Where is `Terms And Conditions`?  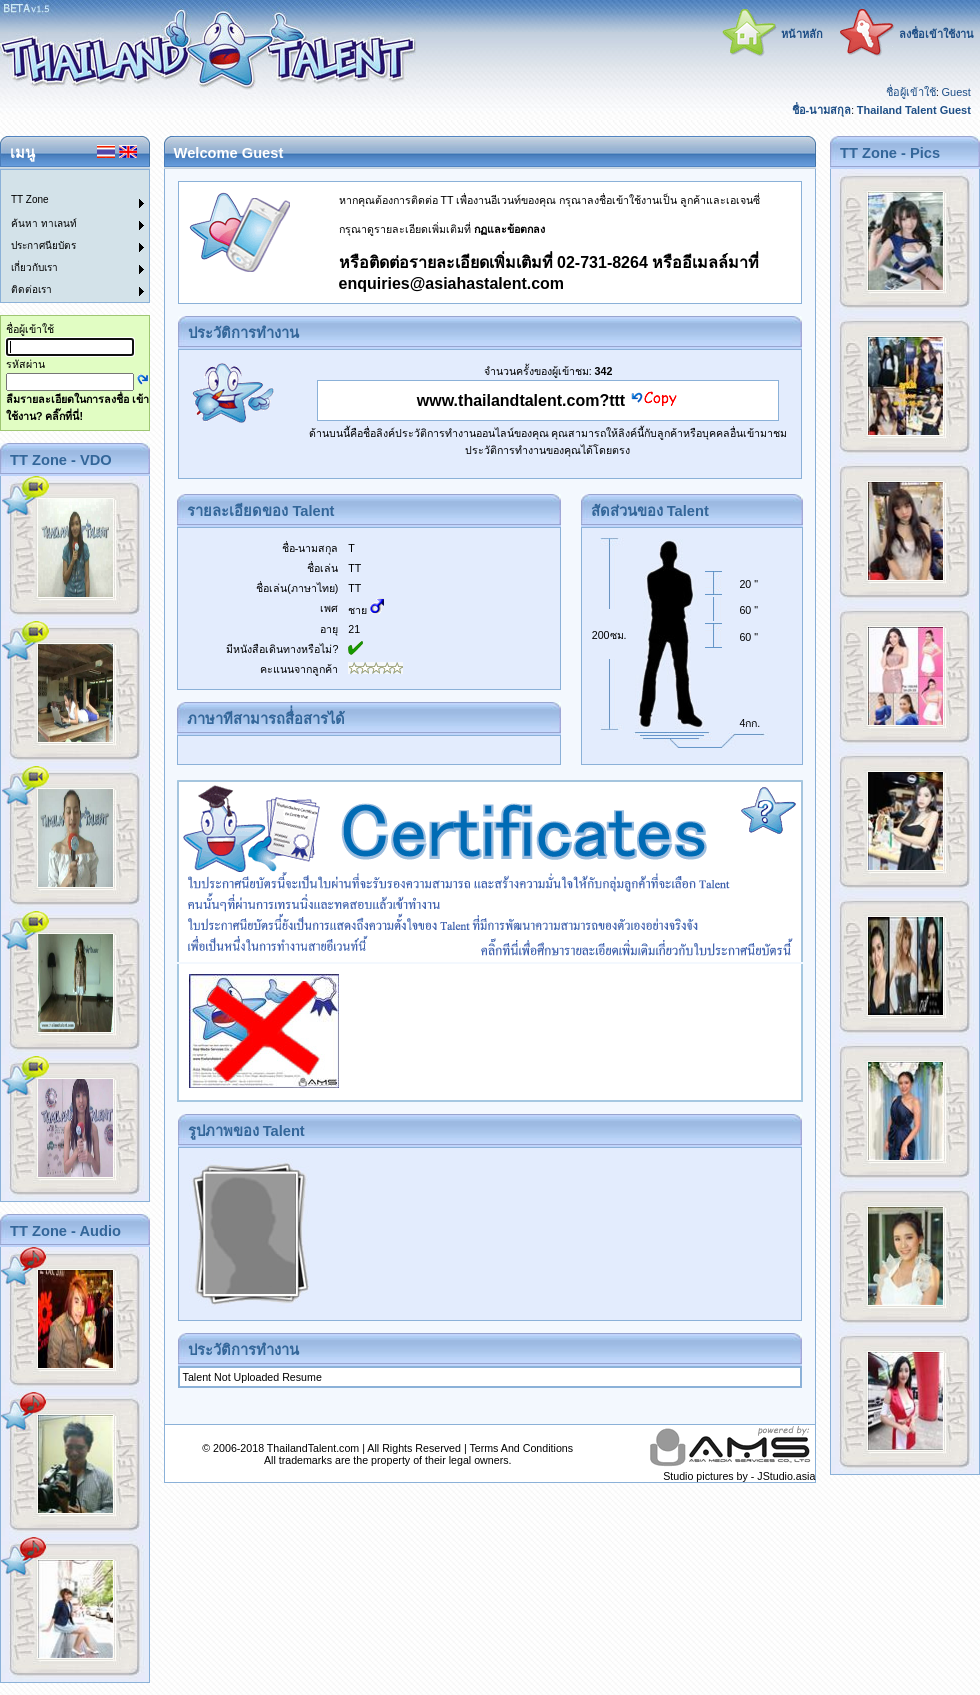 Terms And Conditions is located at coordinates (521, 1448).